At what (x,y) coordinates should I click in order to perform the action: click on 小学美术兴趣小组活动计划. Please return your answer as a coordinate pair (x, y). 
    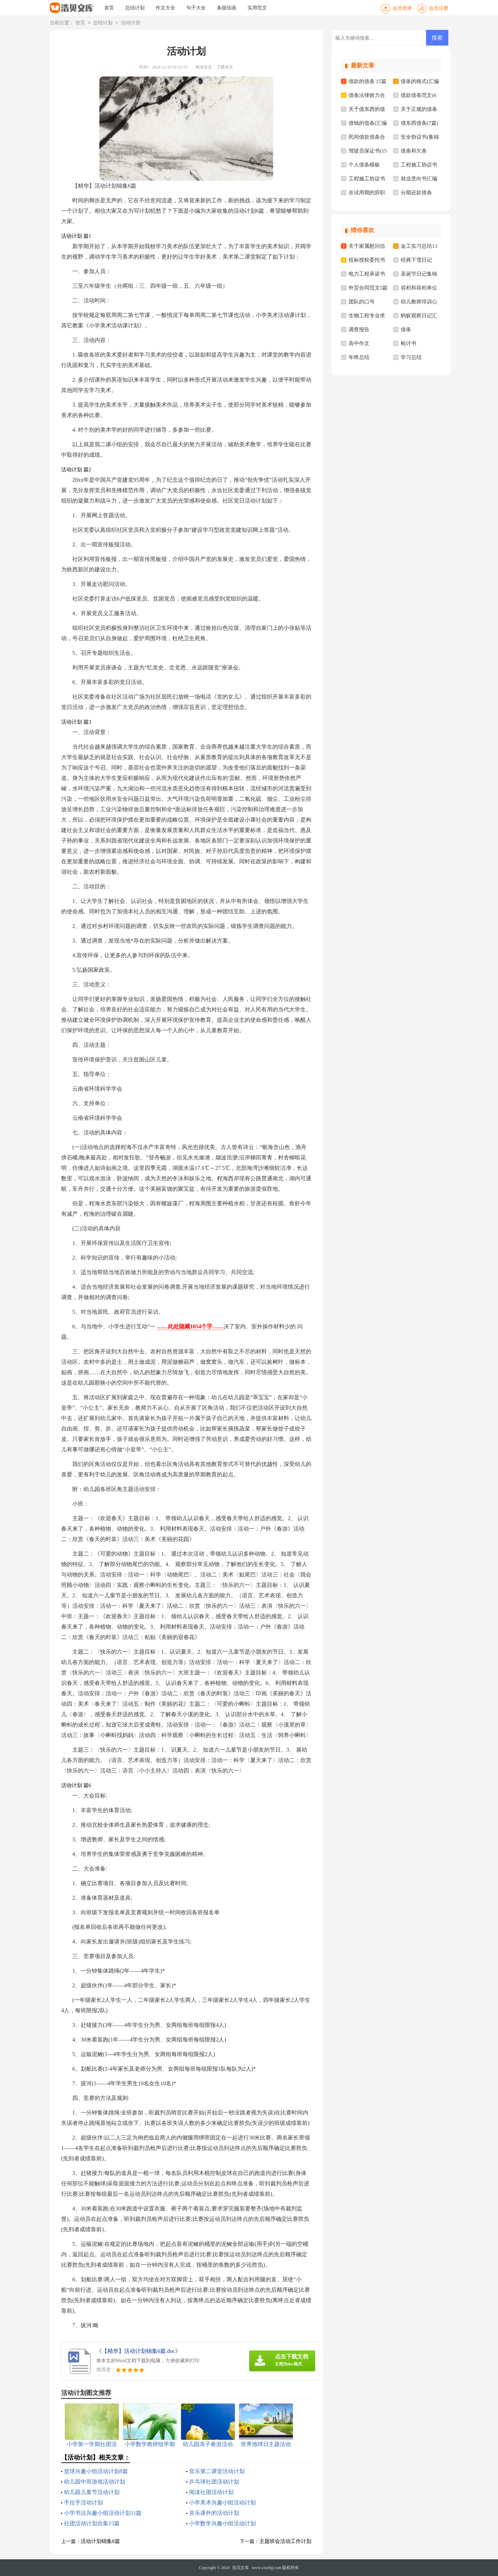
    Looking at the image, I should click on (222, 2502).